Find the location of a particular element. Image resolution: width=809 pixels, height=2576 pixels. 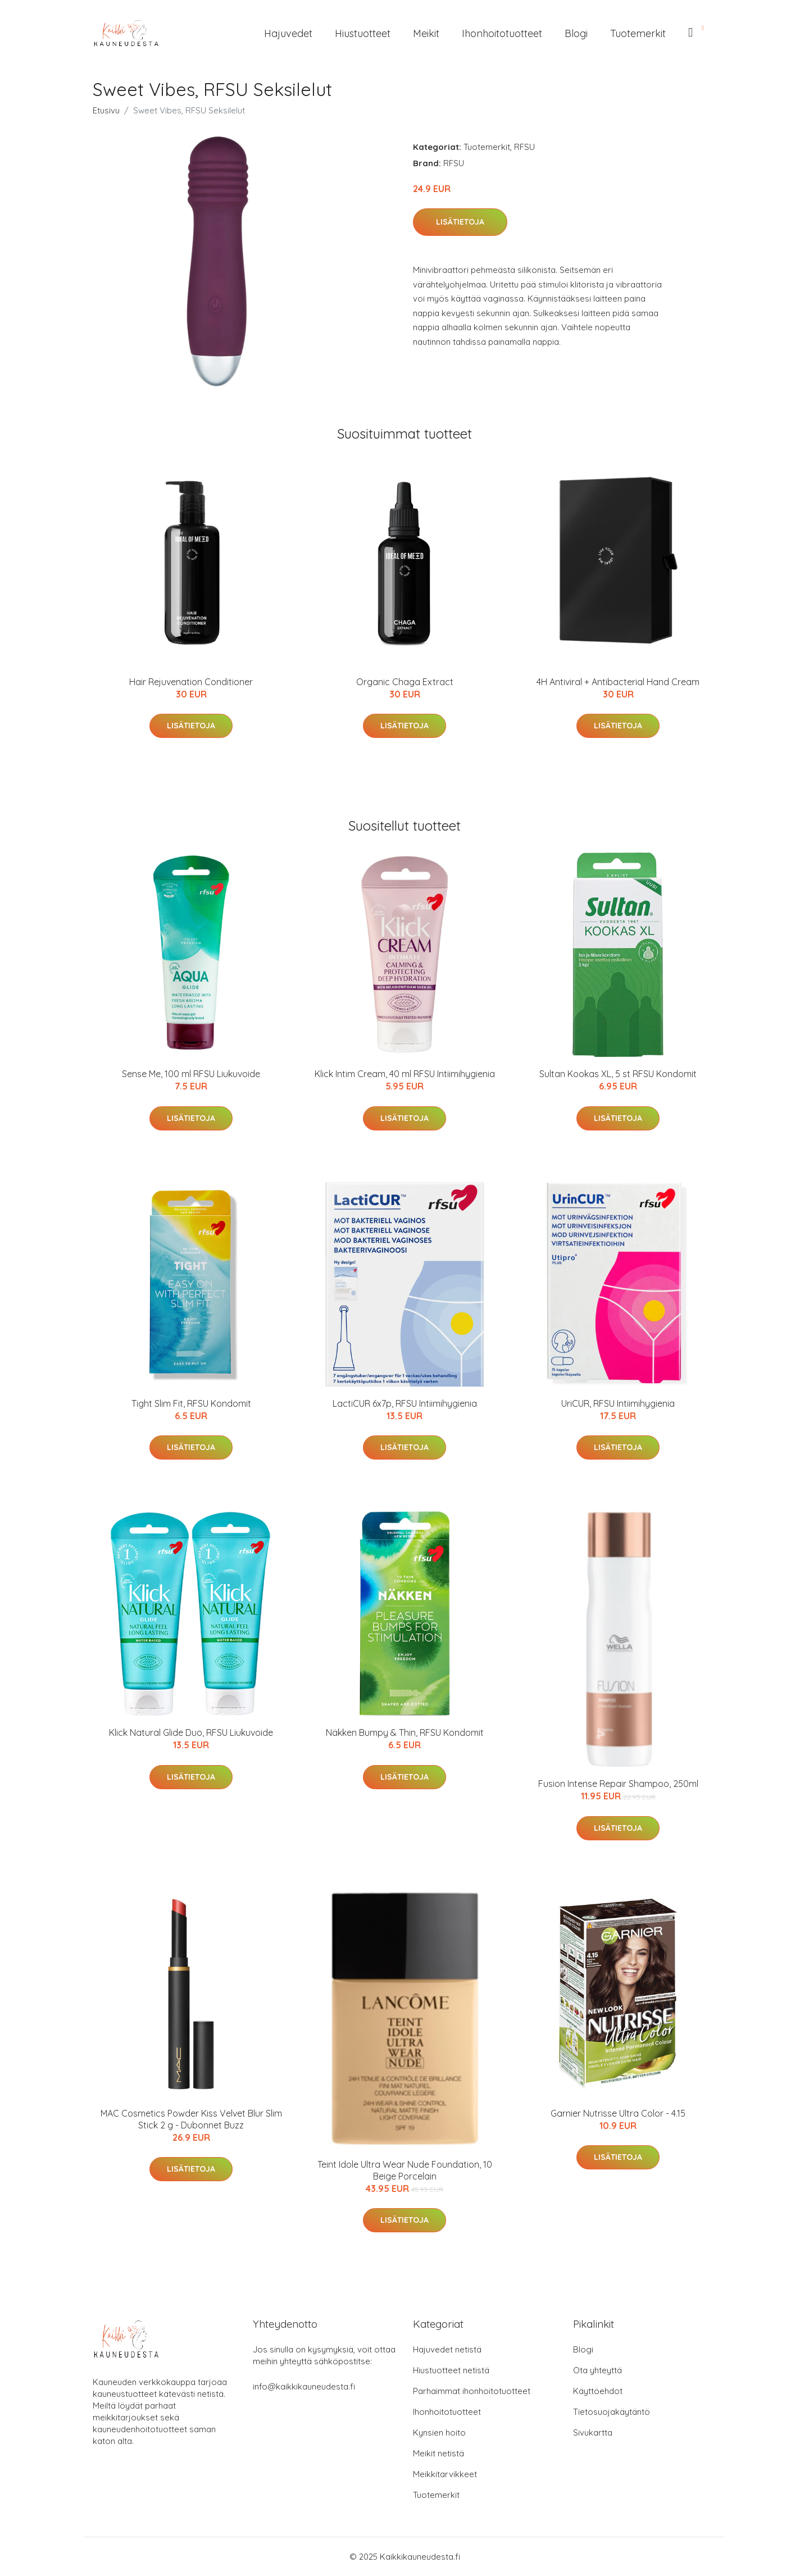

Klick Intim Cream, 40 ml RFSU Intiimihygienia is located at coordinates (405, 1073).